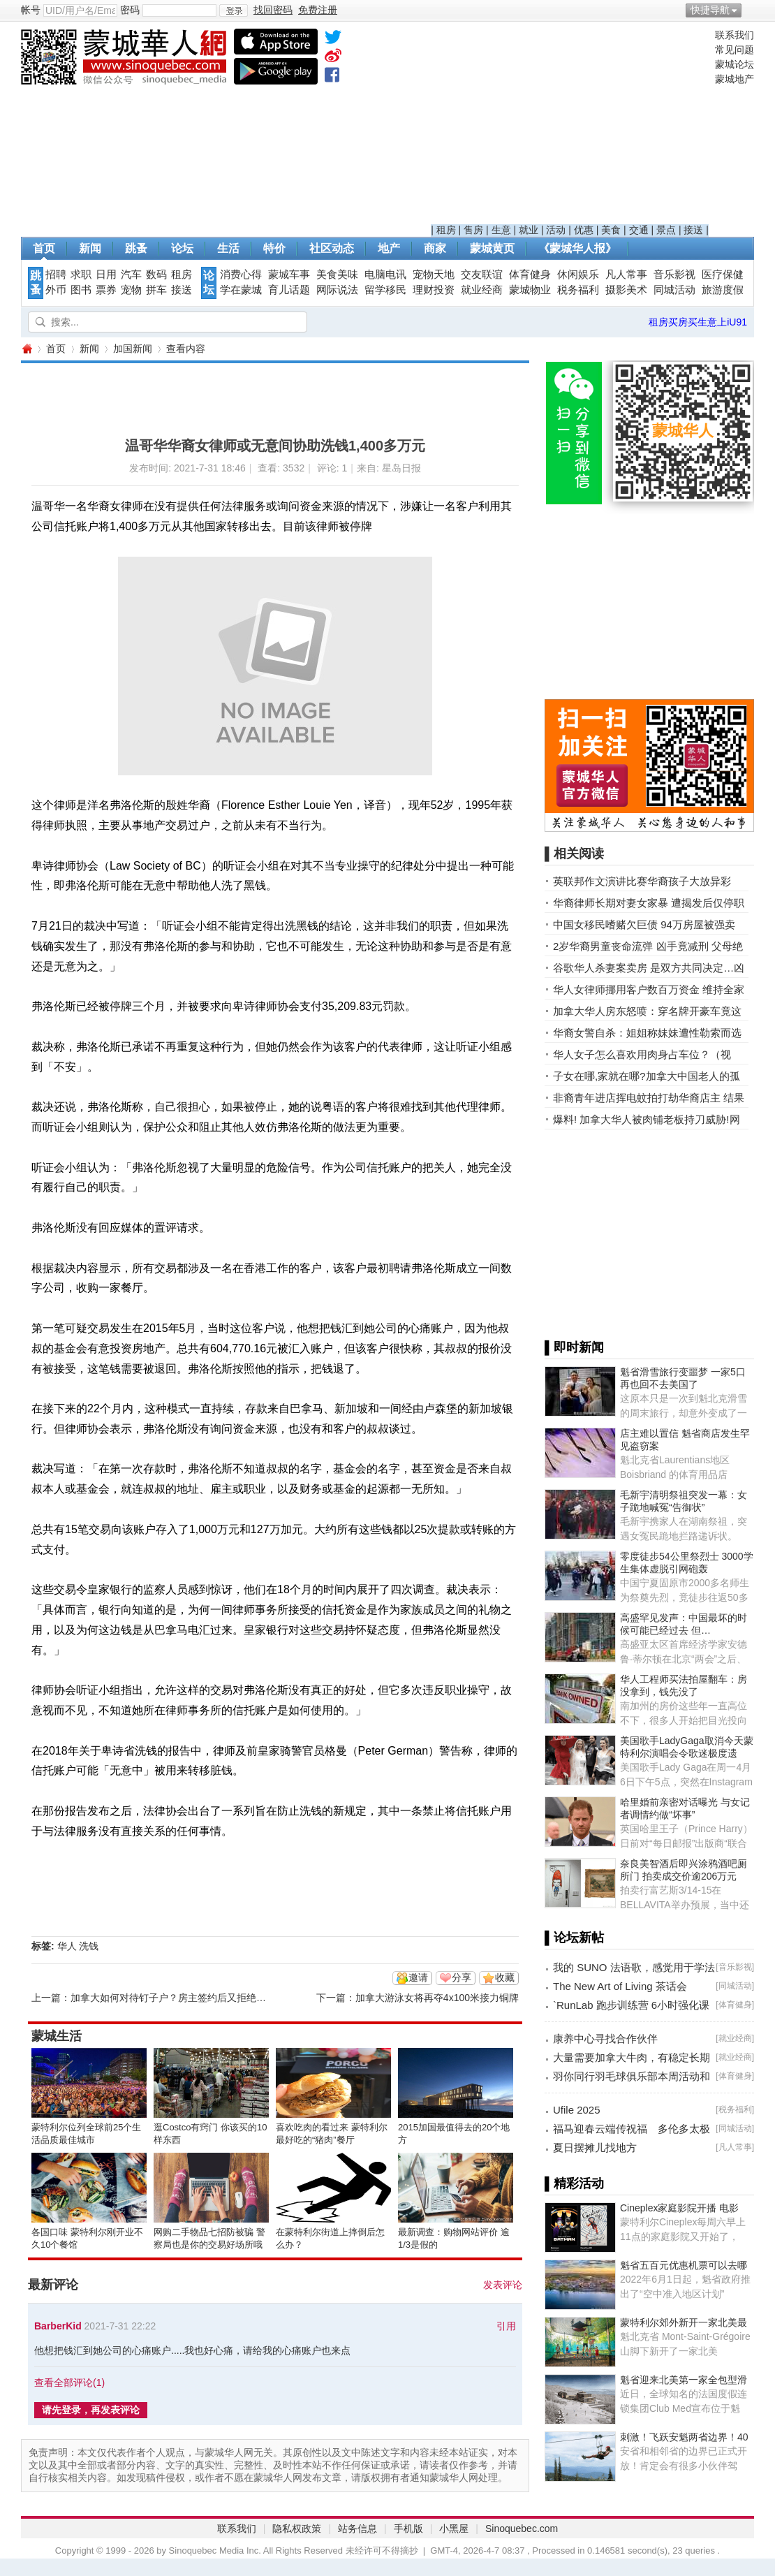  What do you see at coordinates (435, 248) in the screenshot?
I see `商家` at bounding box center [435, 248].